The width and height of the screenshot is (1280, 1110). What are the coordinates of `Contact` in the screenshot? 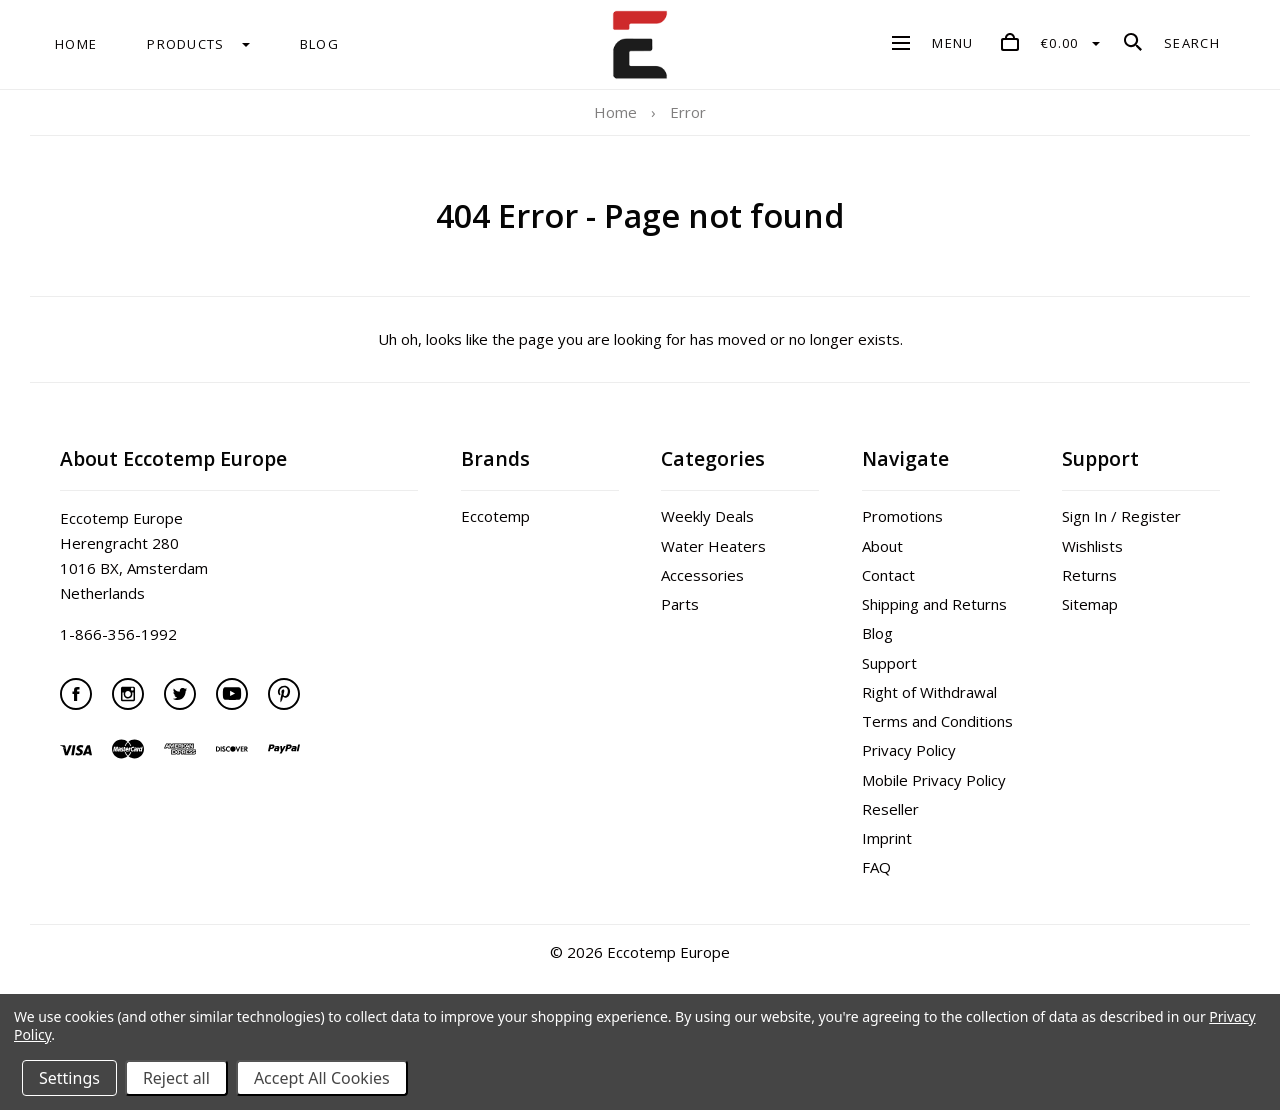 It's located at (888, 575).